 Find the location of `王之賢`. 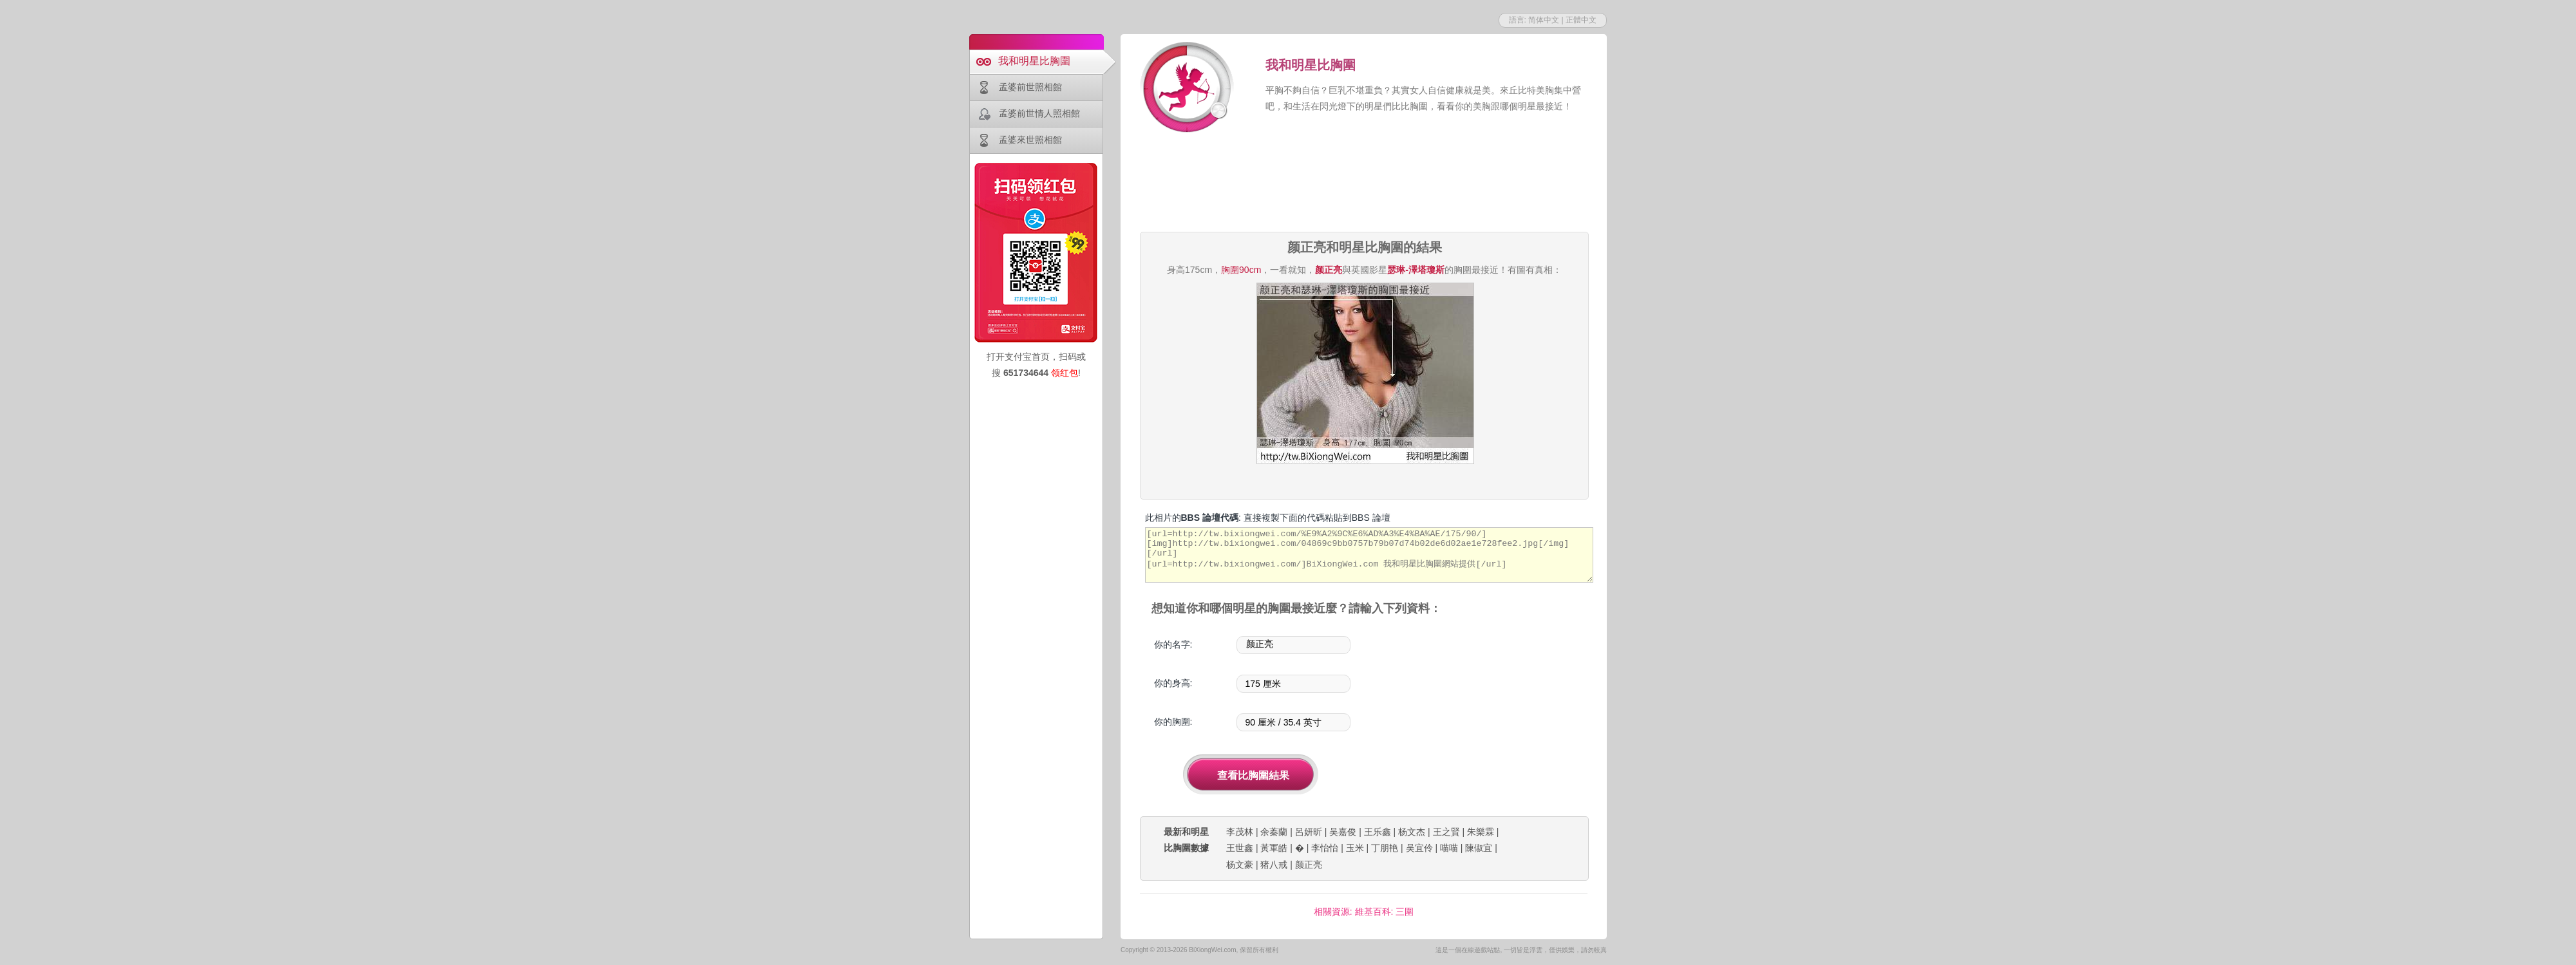

王之賢 is located at coordinates (1446, 832).